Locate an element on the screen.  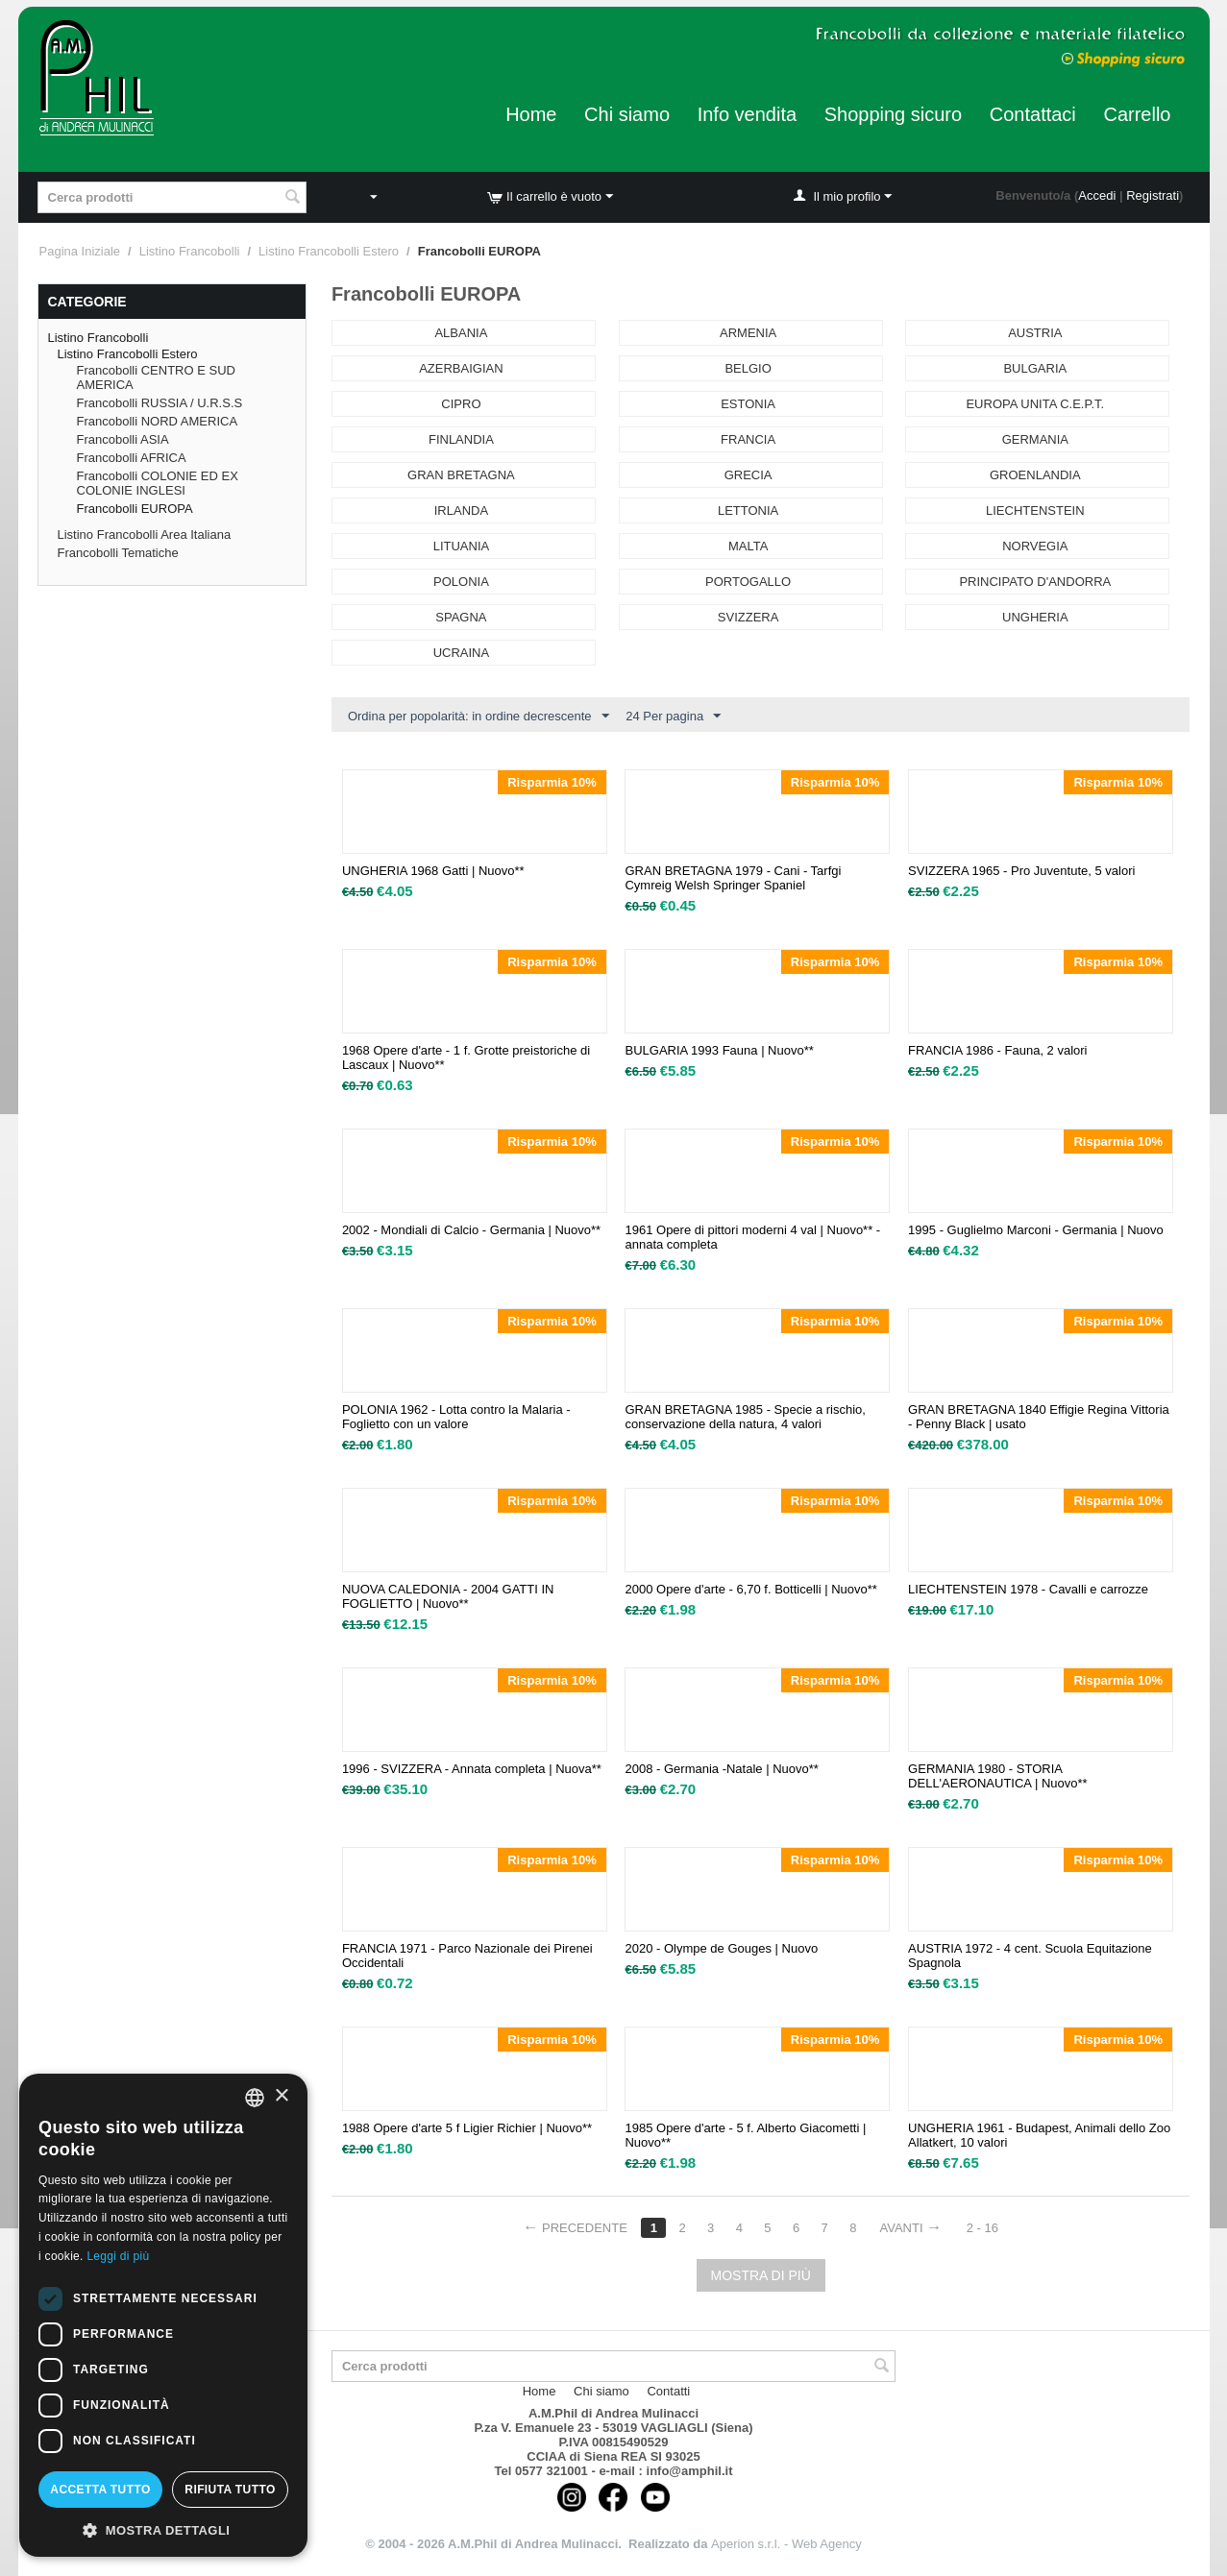
Francobolli EUROPA is located at coordinates (135, 508).